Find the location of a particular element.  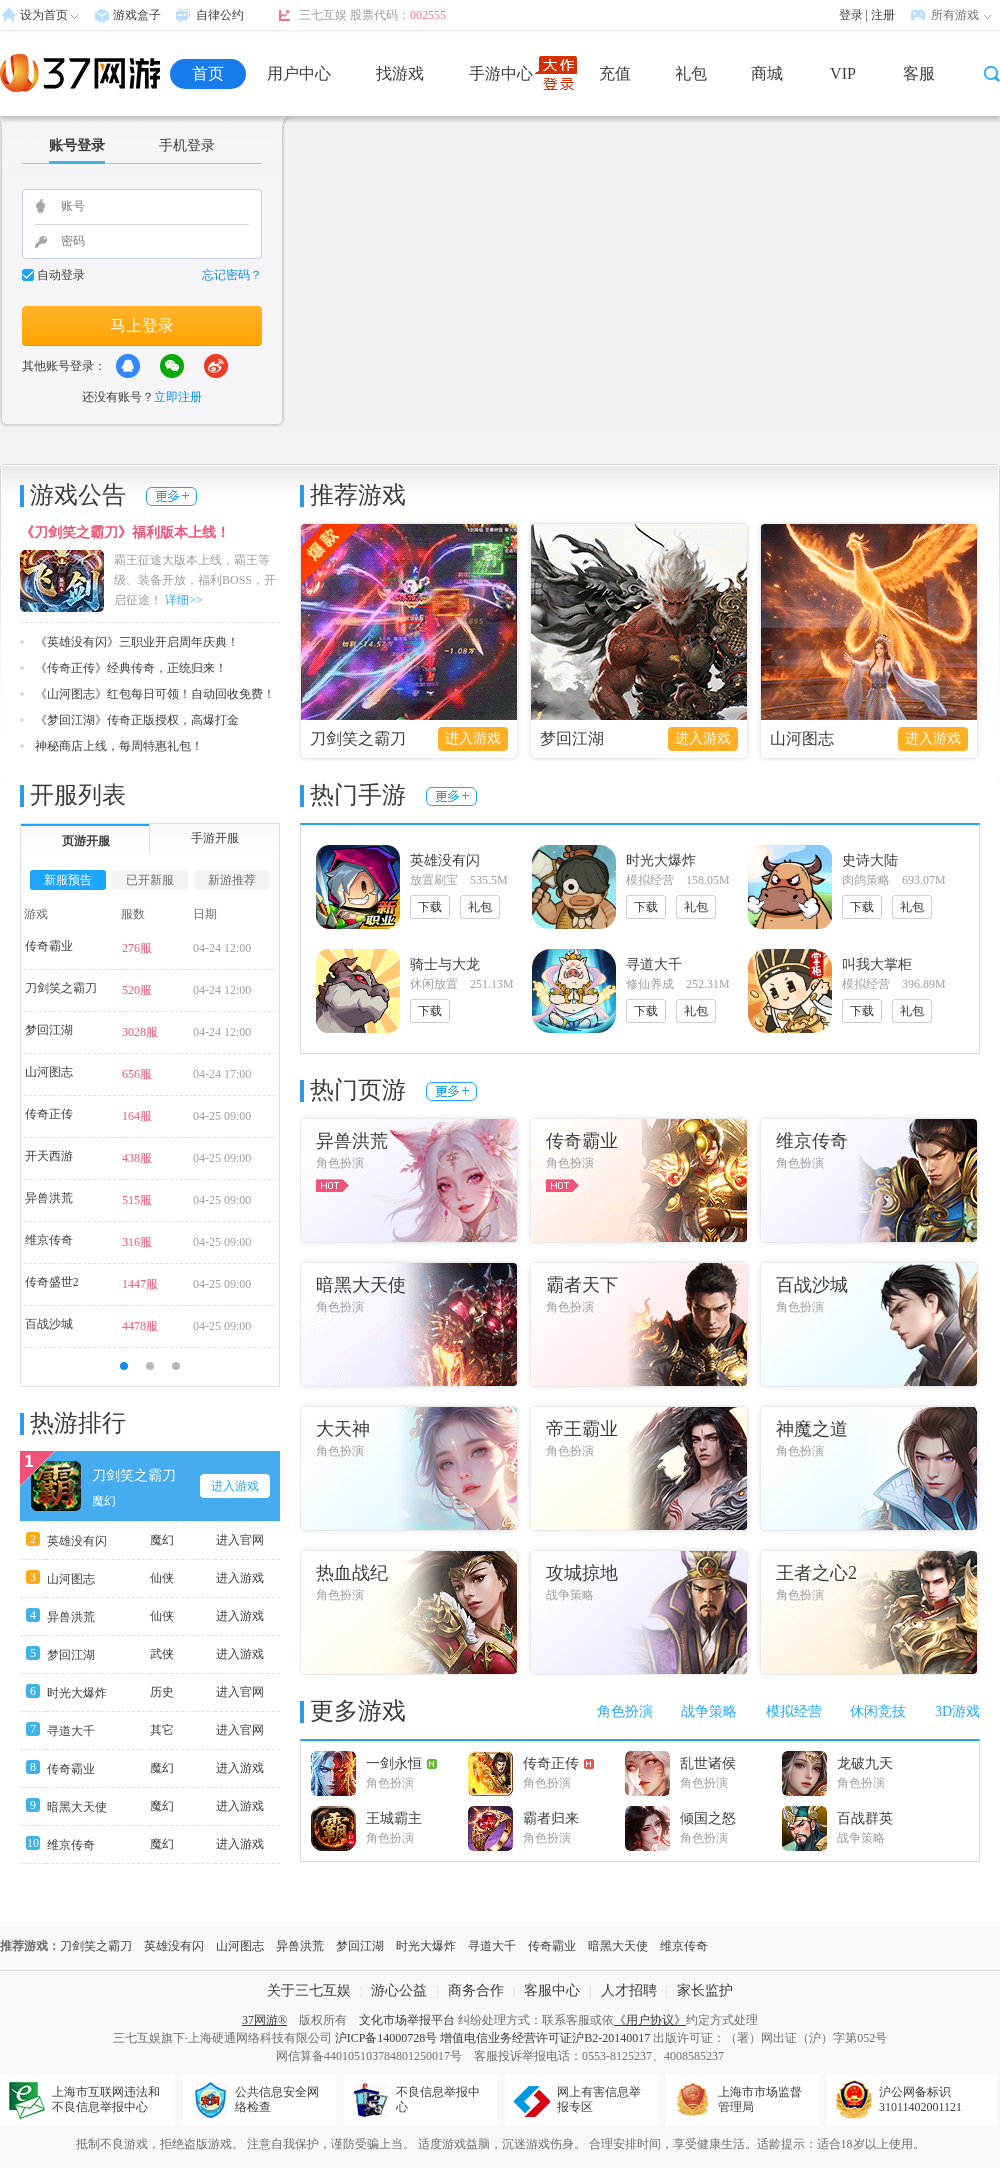

37网游® is located at coordinates (264, 2020).